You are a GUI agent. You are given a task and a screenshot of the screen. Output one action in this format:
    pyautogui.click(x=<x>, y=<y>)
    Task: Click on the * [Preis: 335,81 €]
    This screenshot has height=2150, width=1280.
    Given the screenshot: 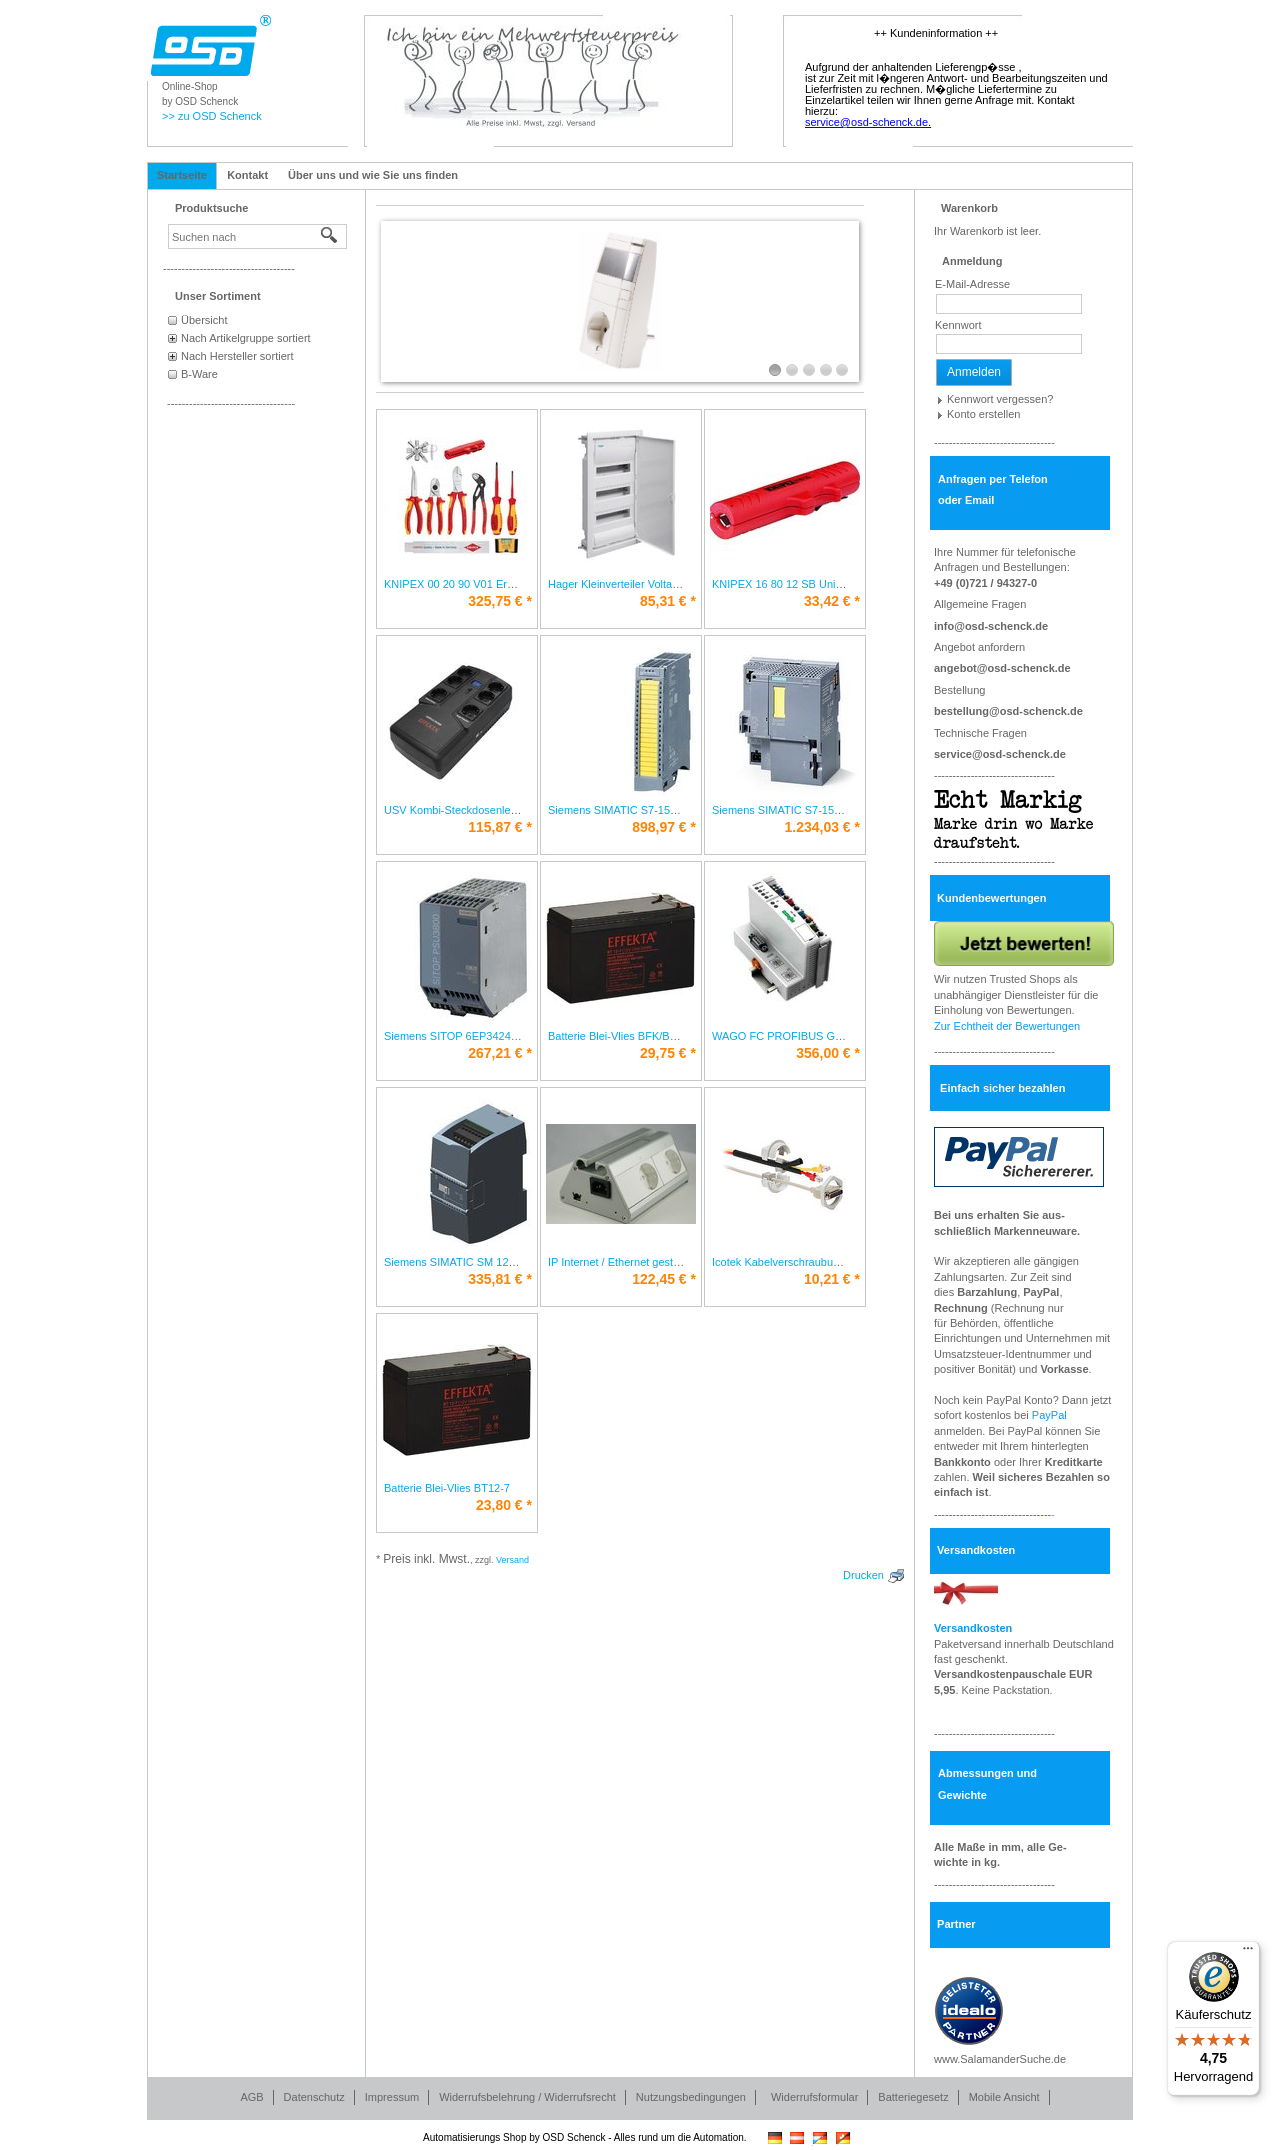 What is the action you would take?
    pyautogui.click(x=500, y=1279)
    